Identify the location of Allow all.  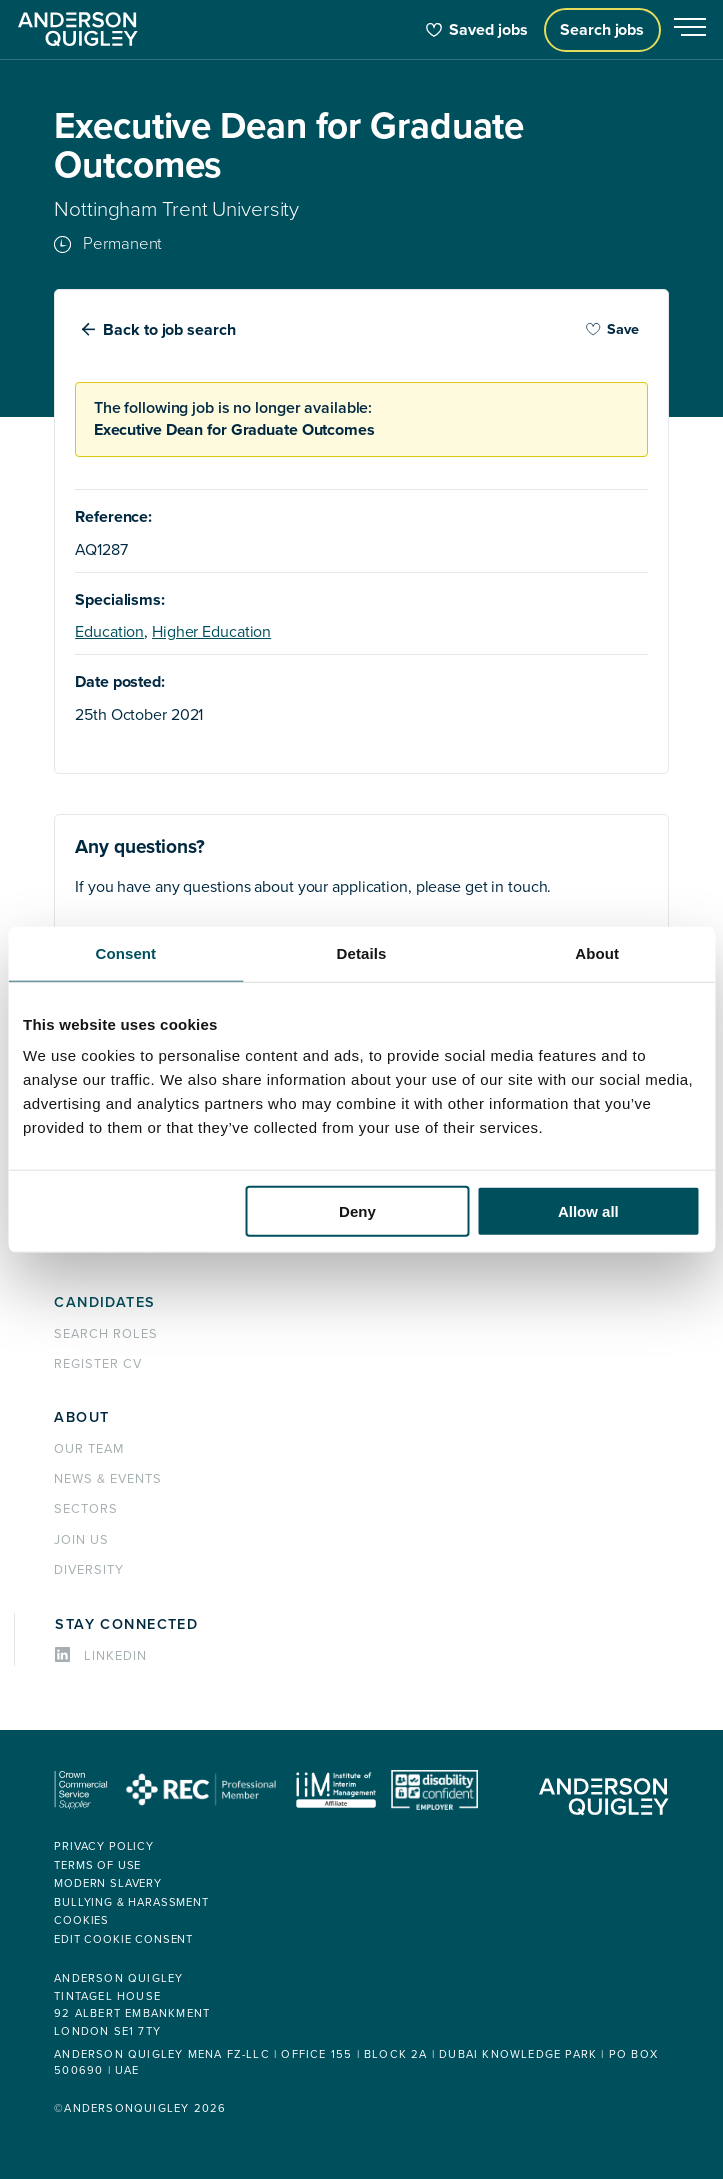
(588, 1211).